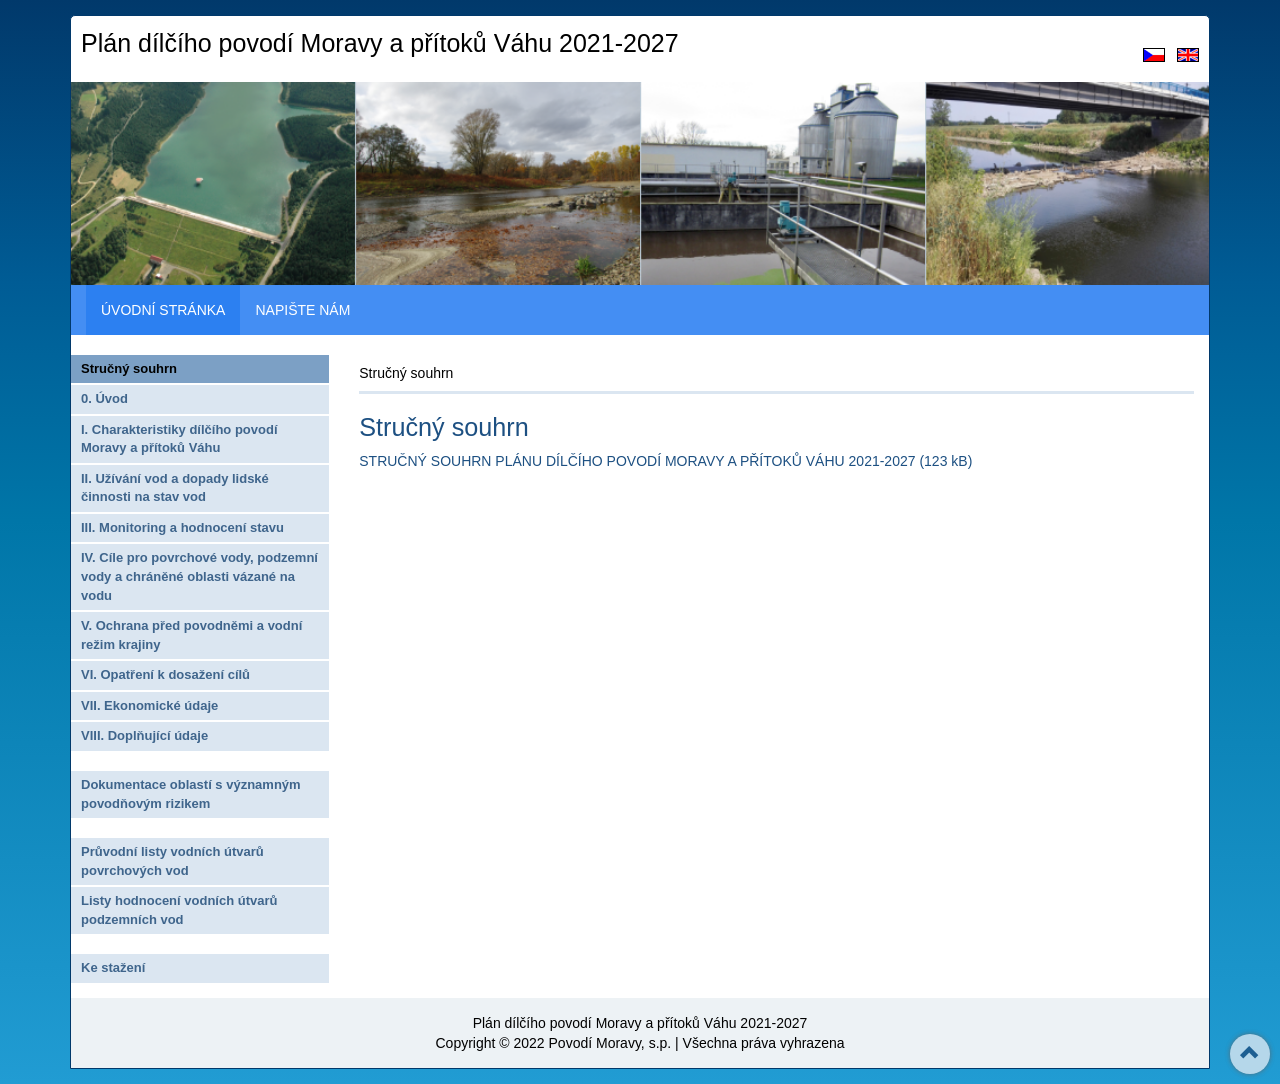 The width and height of the screenshot is (1280, 1084). Describe the element at coordinates (129, 368) in the screenshot. I see `Stručný souhrn` at that location.